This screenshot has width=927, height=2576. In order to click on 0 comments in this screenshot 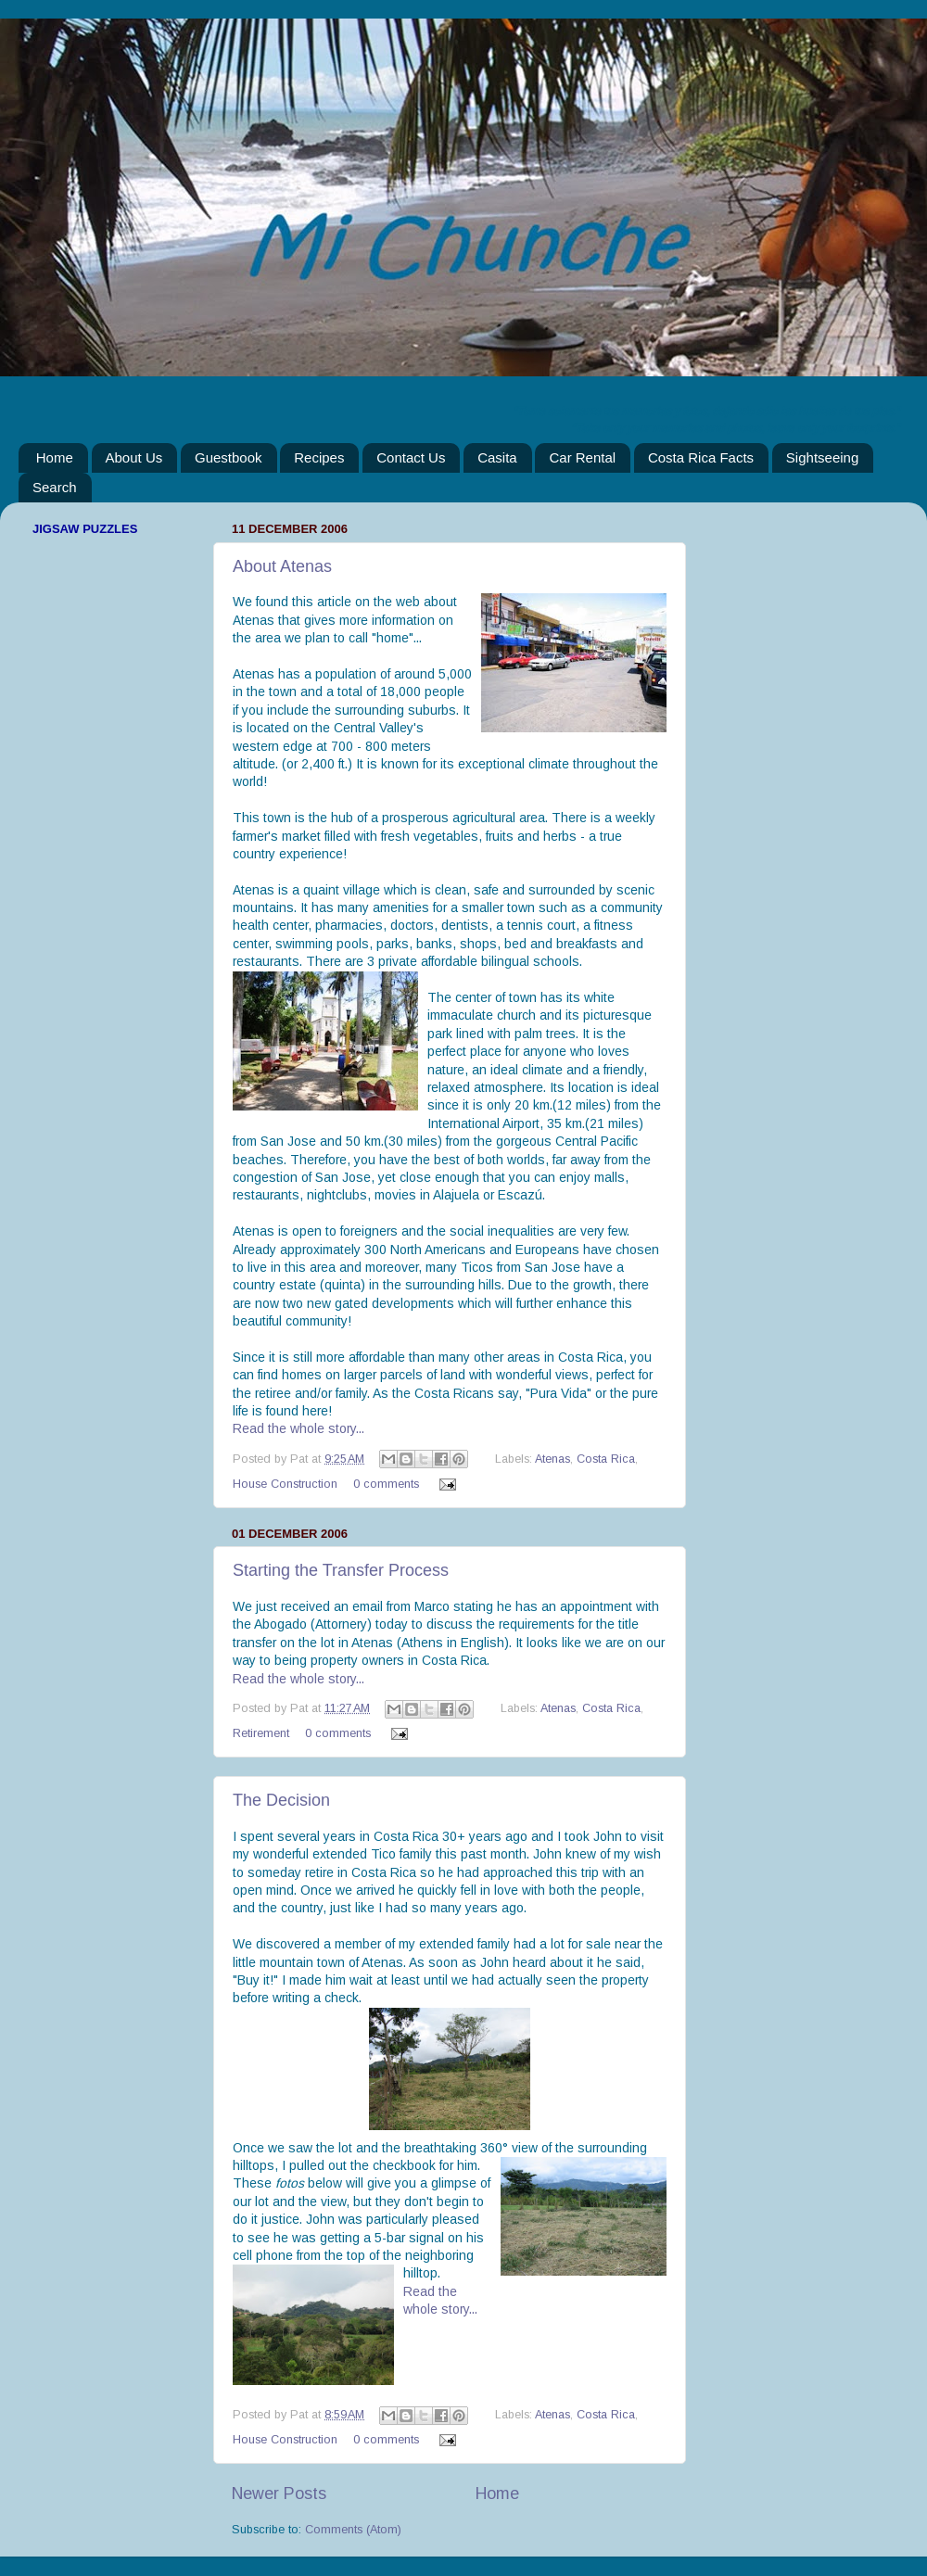, I will do `click(386, 1484)`.